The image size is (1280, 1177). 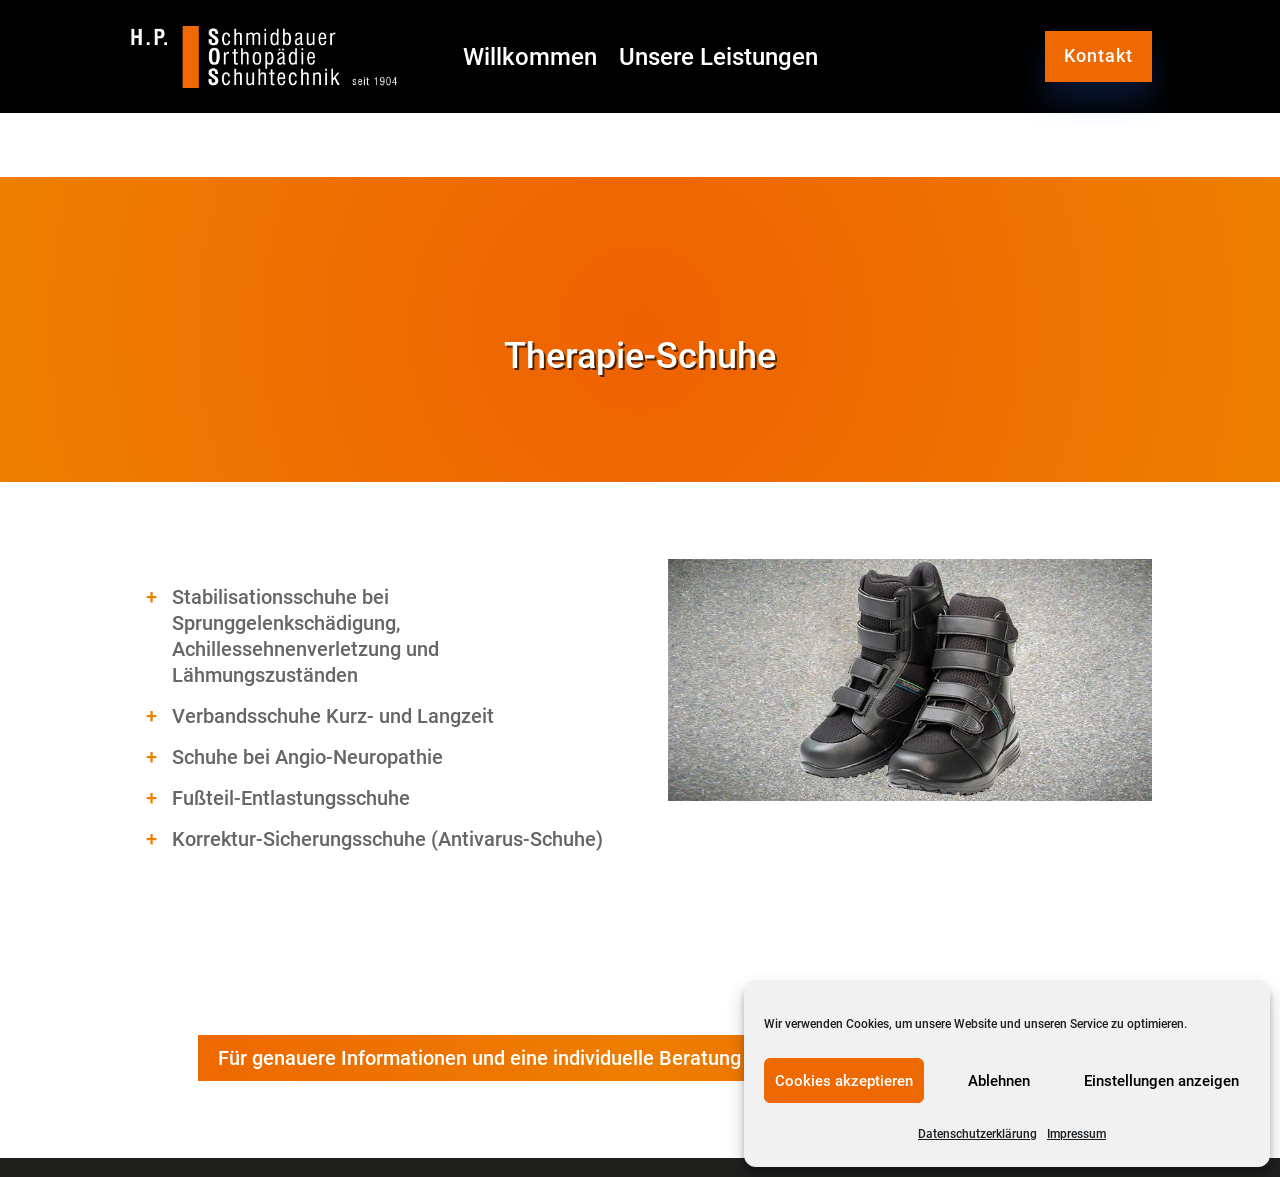 I want to click on Willkommen, so click(x=530, y=60).